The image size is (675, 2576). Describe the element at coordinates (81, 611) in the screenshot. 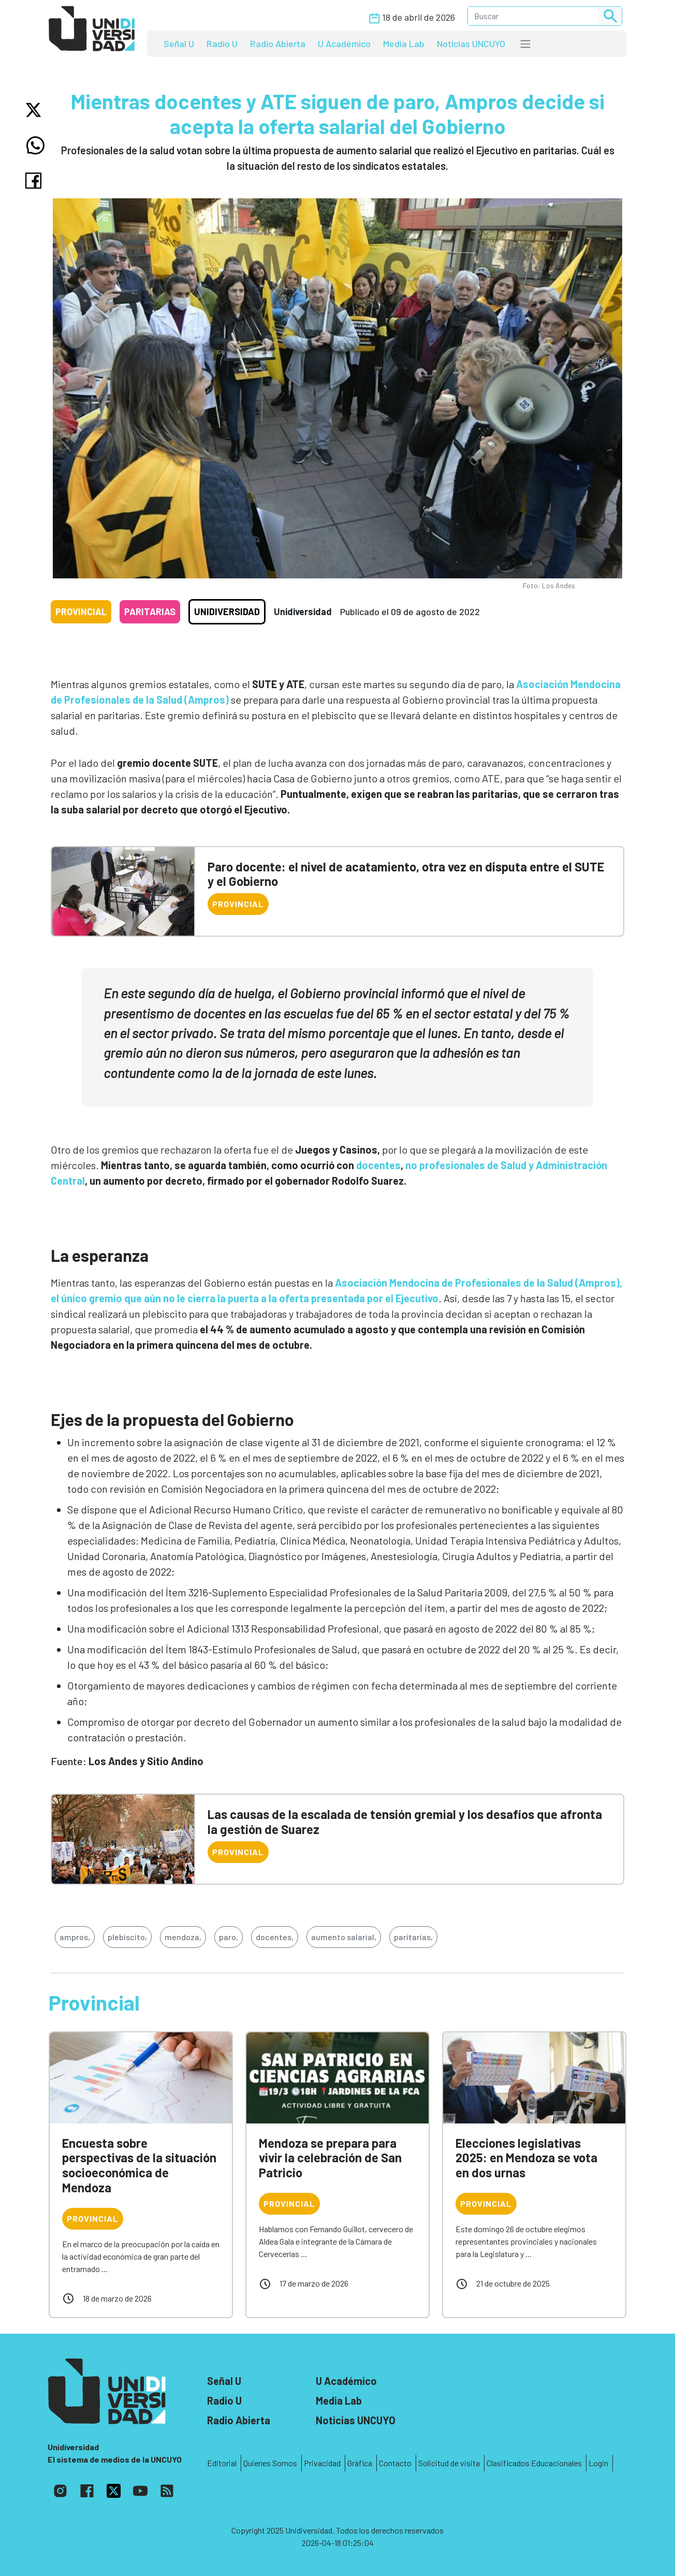

I see `Provincial` at that location.